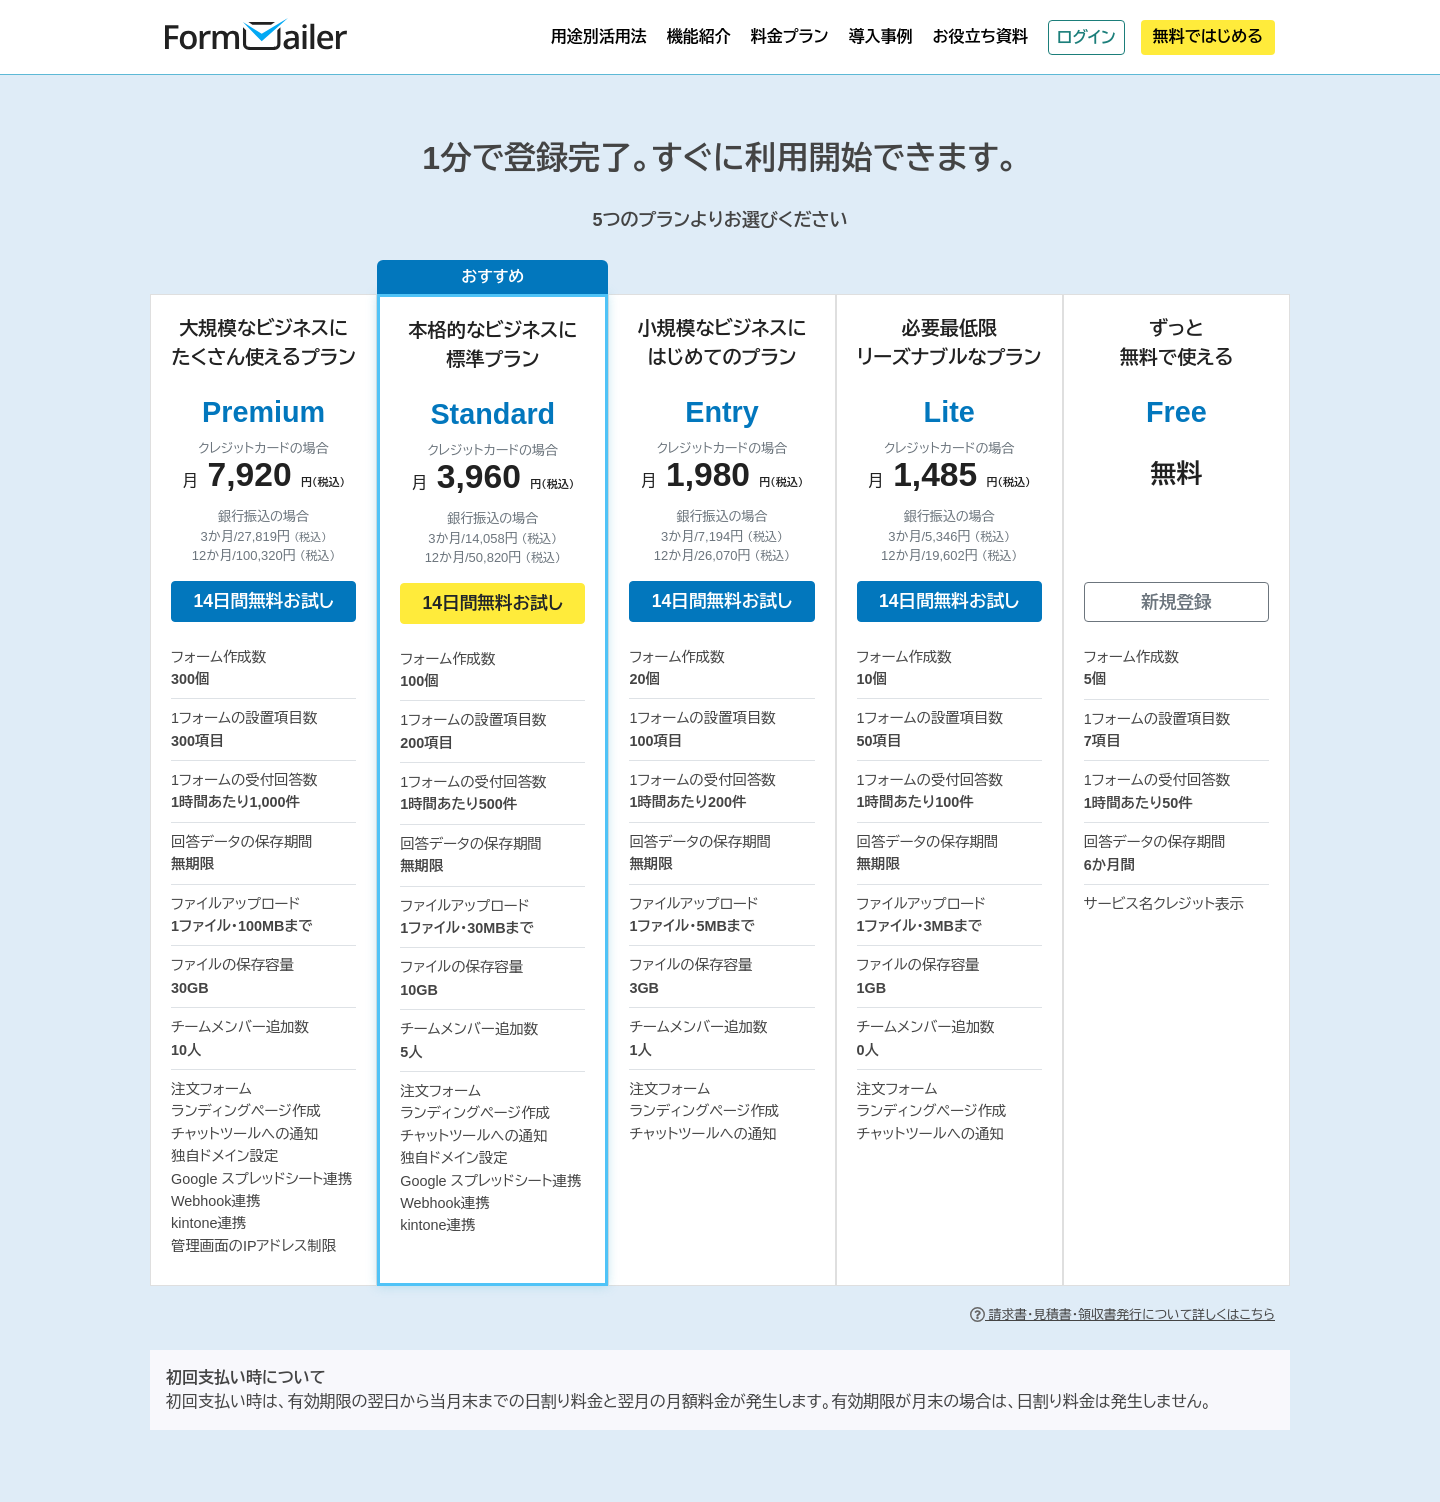  What do you see at coordinates (599, 36) in the screenshot?
I see `用途別活用法` at bounding box center [599, 36].